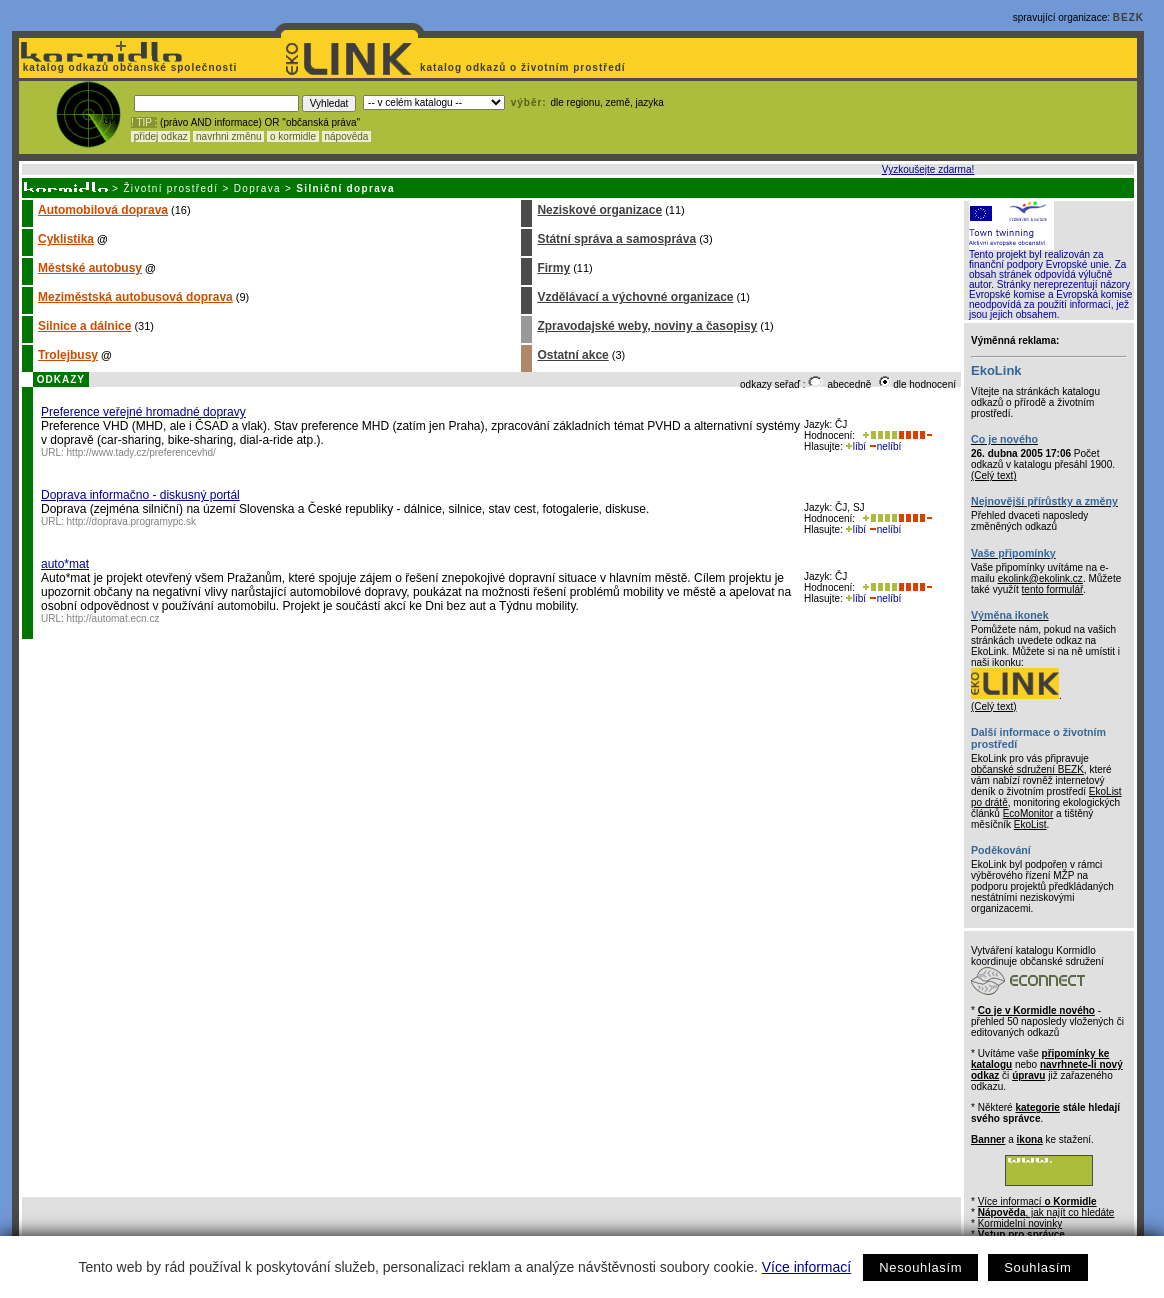  I want to click on , jak najít co hledáte, so click(1046, 1212).